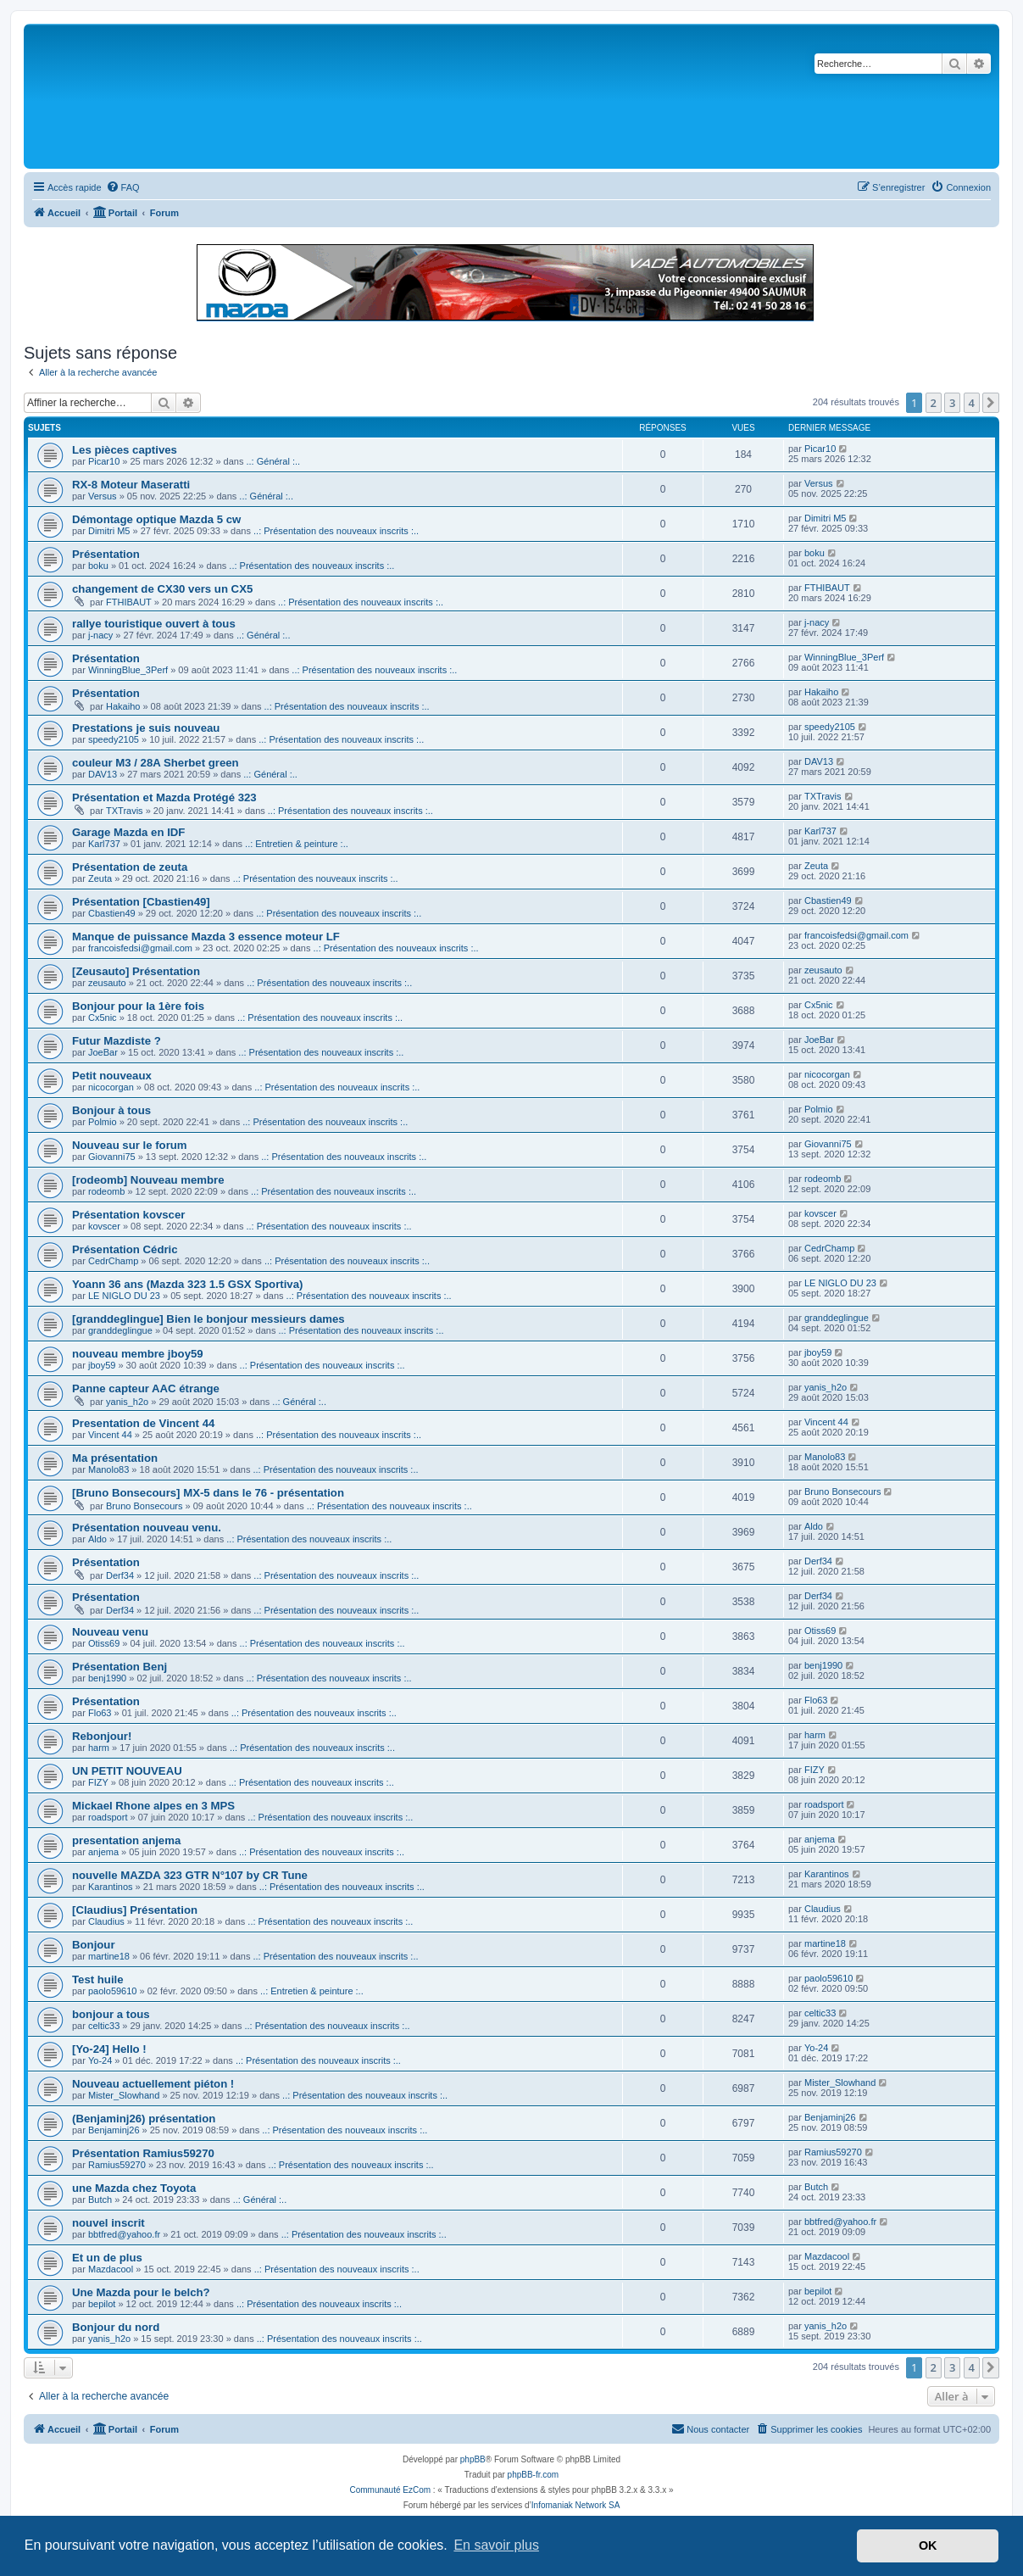 The width and height of the screenshot is (1023, 2576). What do you see at coordinates (113, 739) in the screenshot?
I see `speedy2105` at bounding box center [113, 739].